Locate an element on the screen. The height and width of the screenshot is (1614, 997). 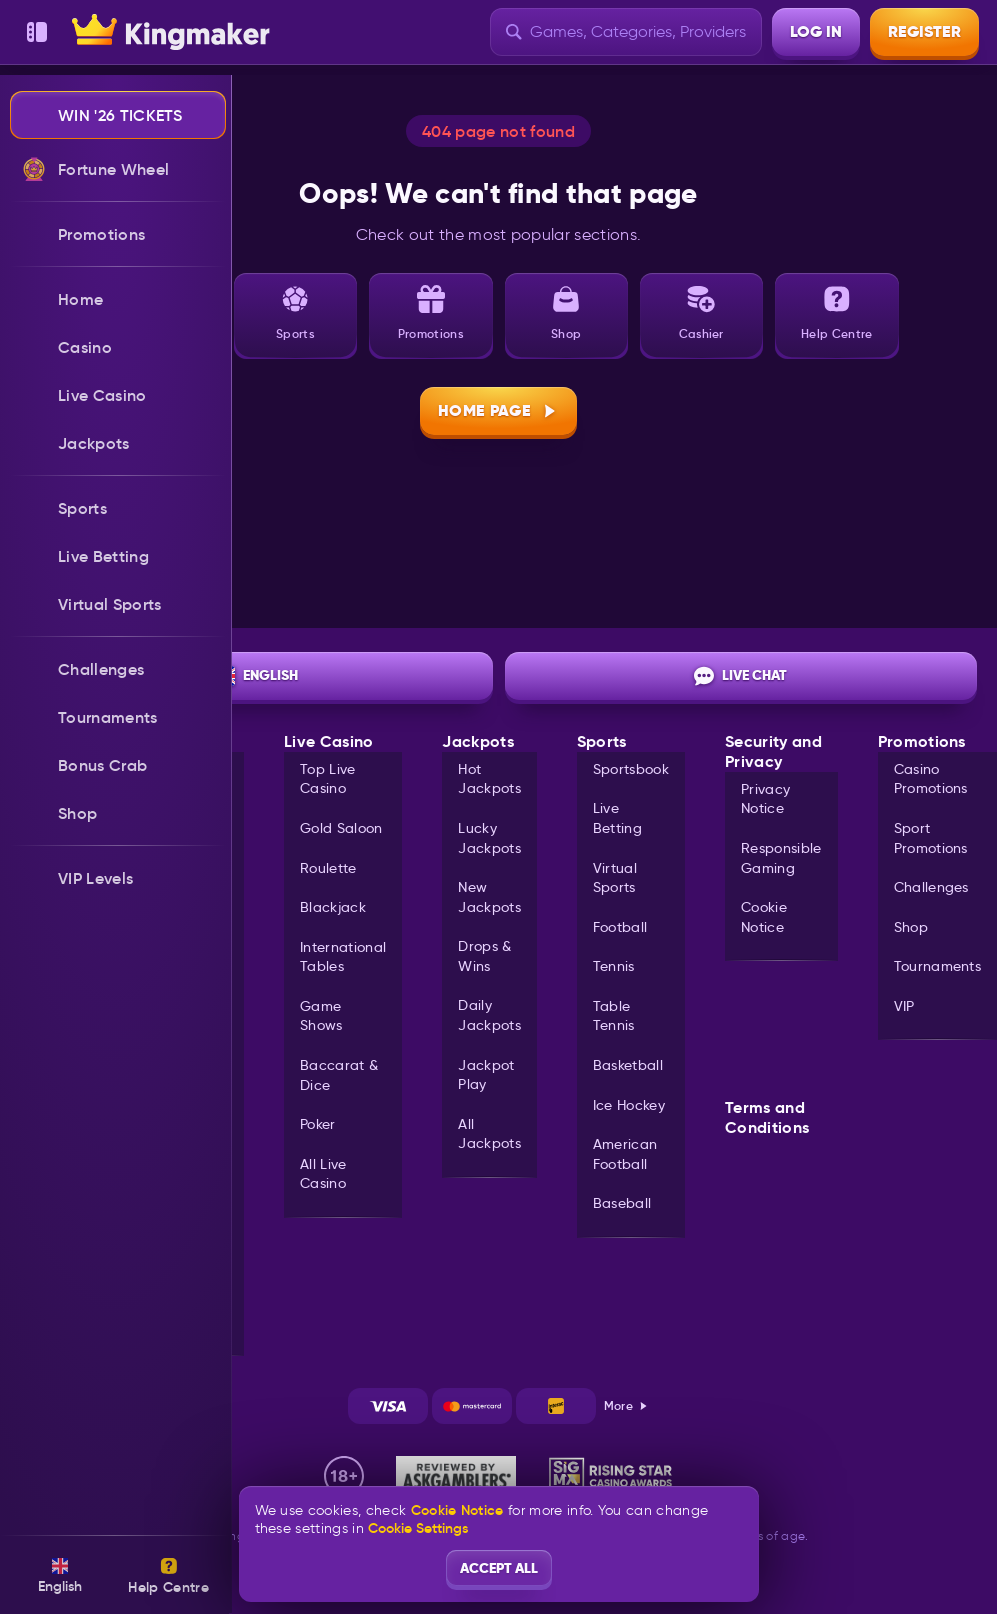
All Jackpots is located at coordinates (489, 1134).